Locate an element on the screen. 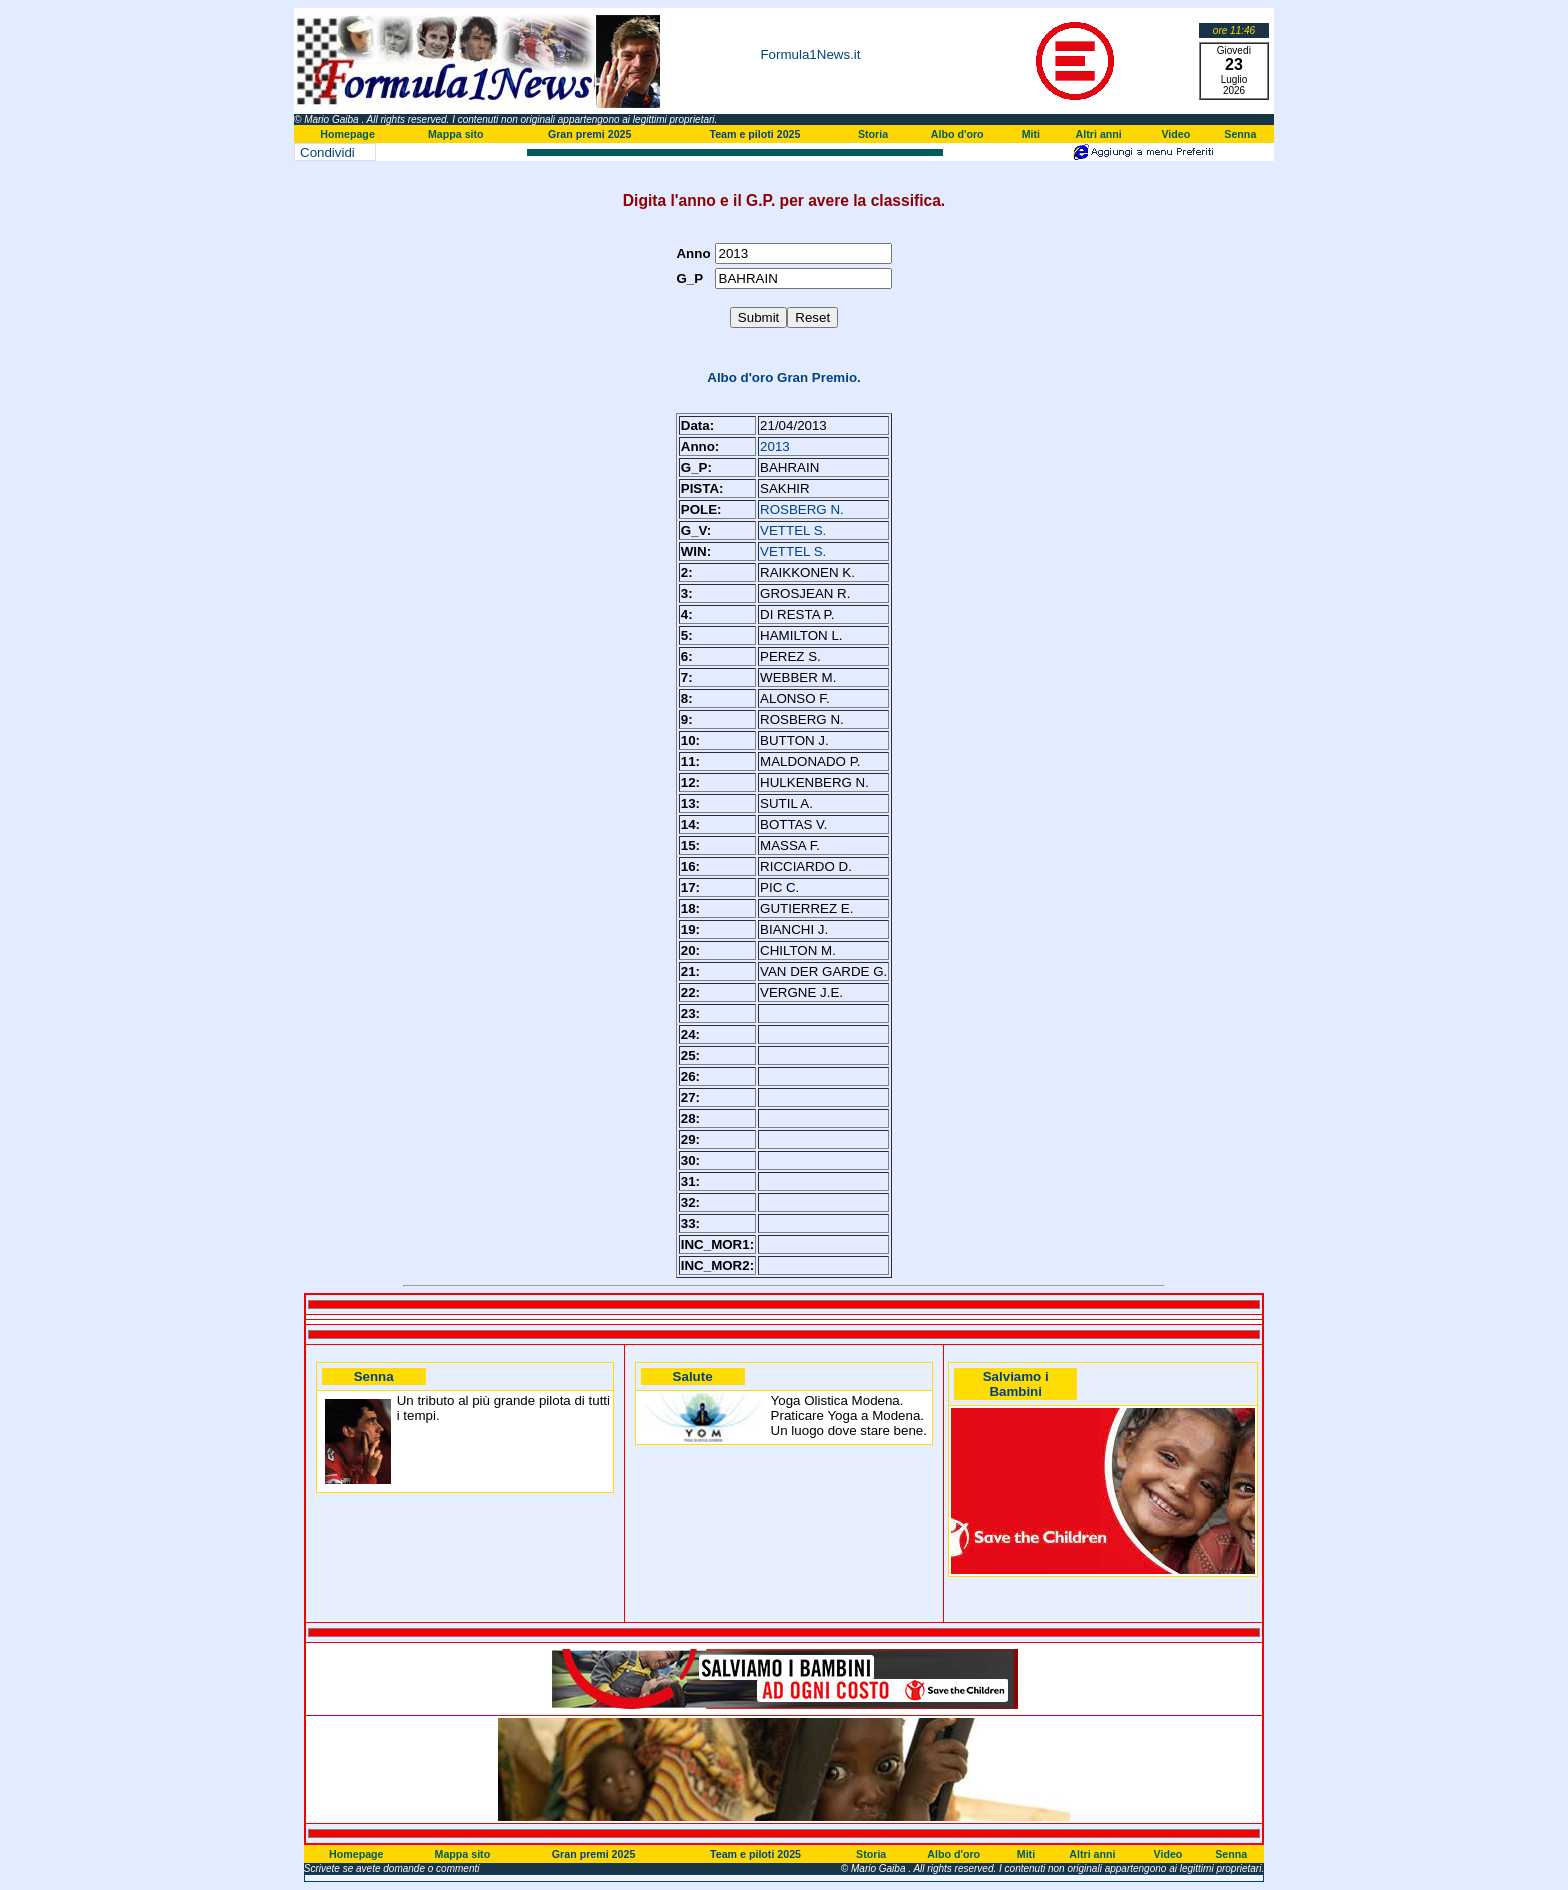 This screenshot has height=1890, width=1568. 2013 is located at coordinates (775, 446).